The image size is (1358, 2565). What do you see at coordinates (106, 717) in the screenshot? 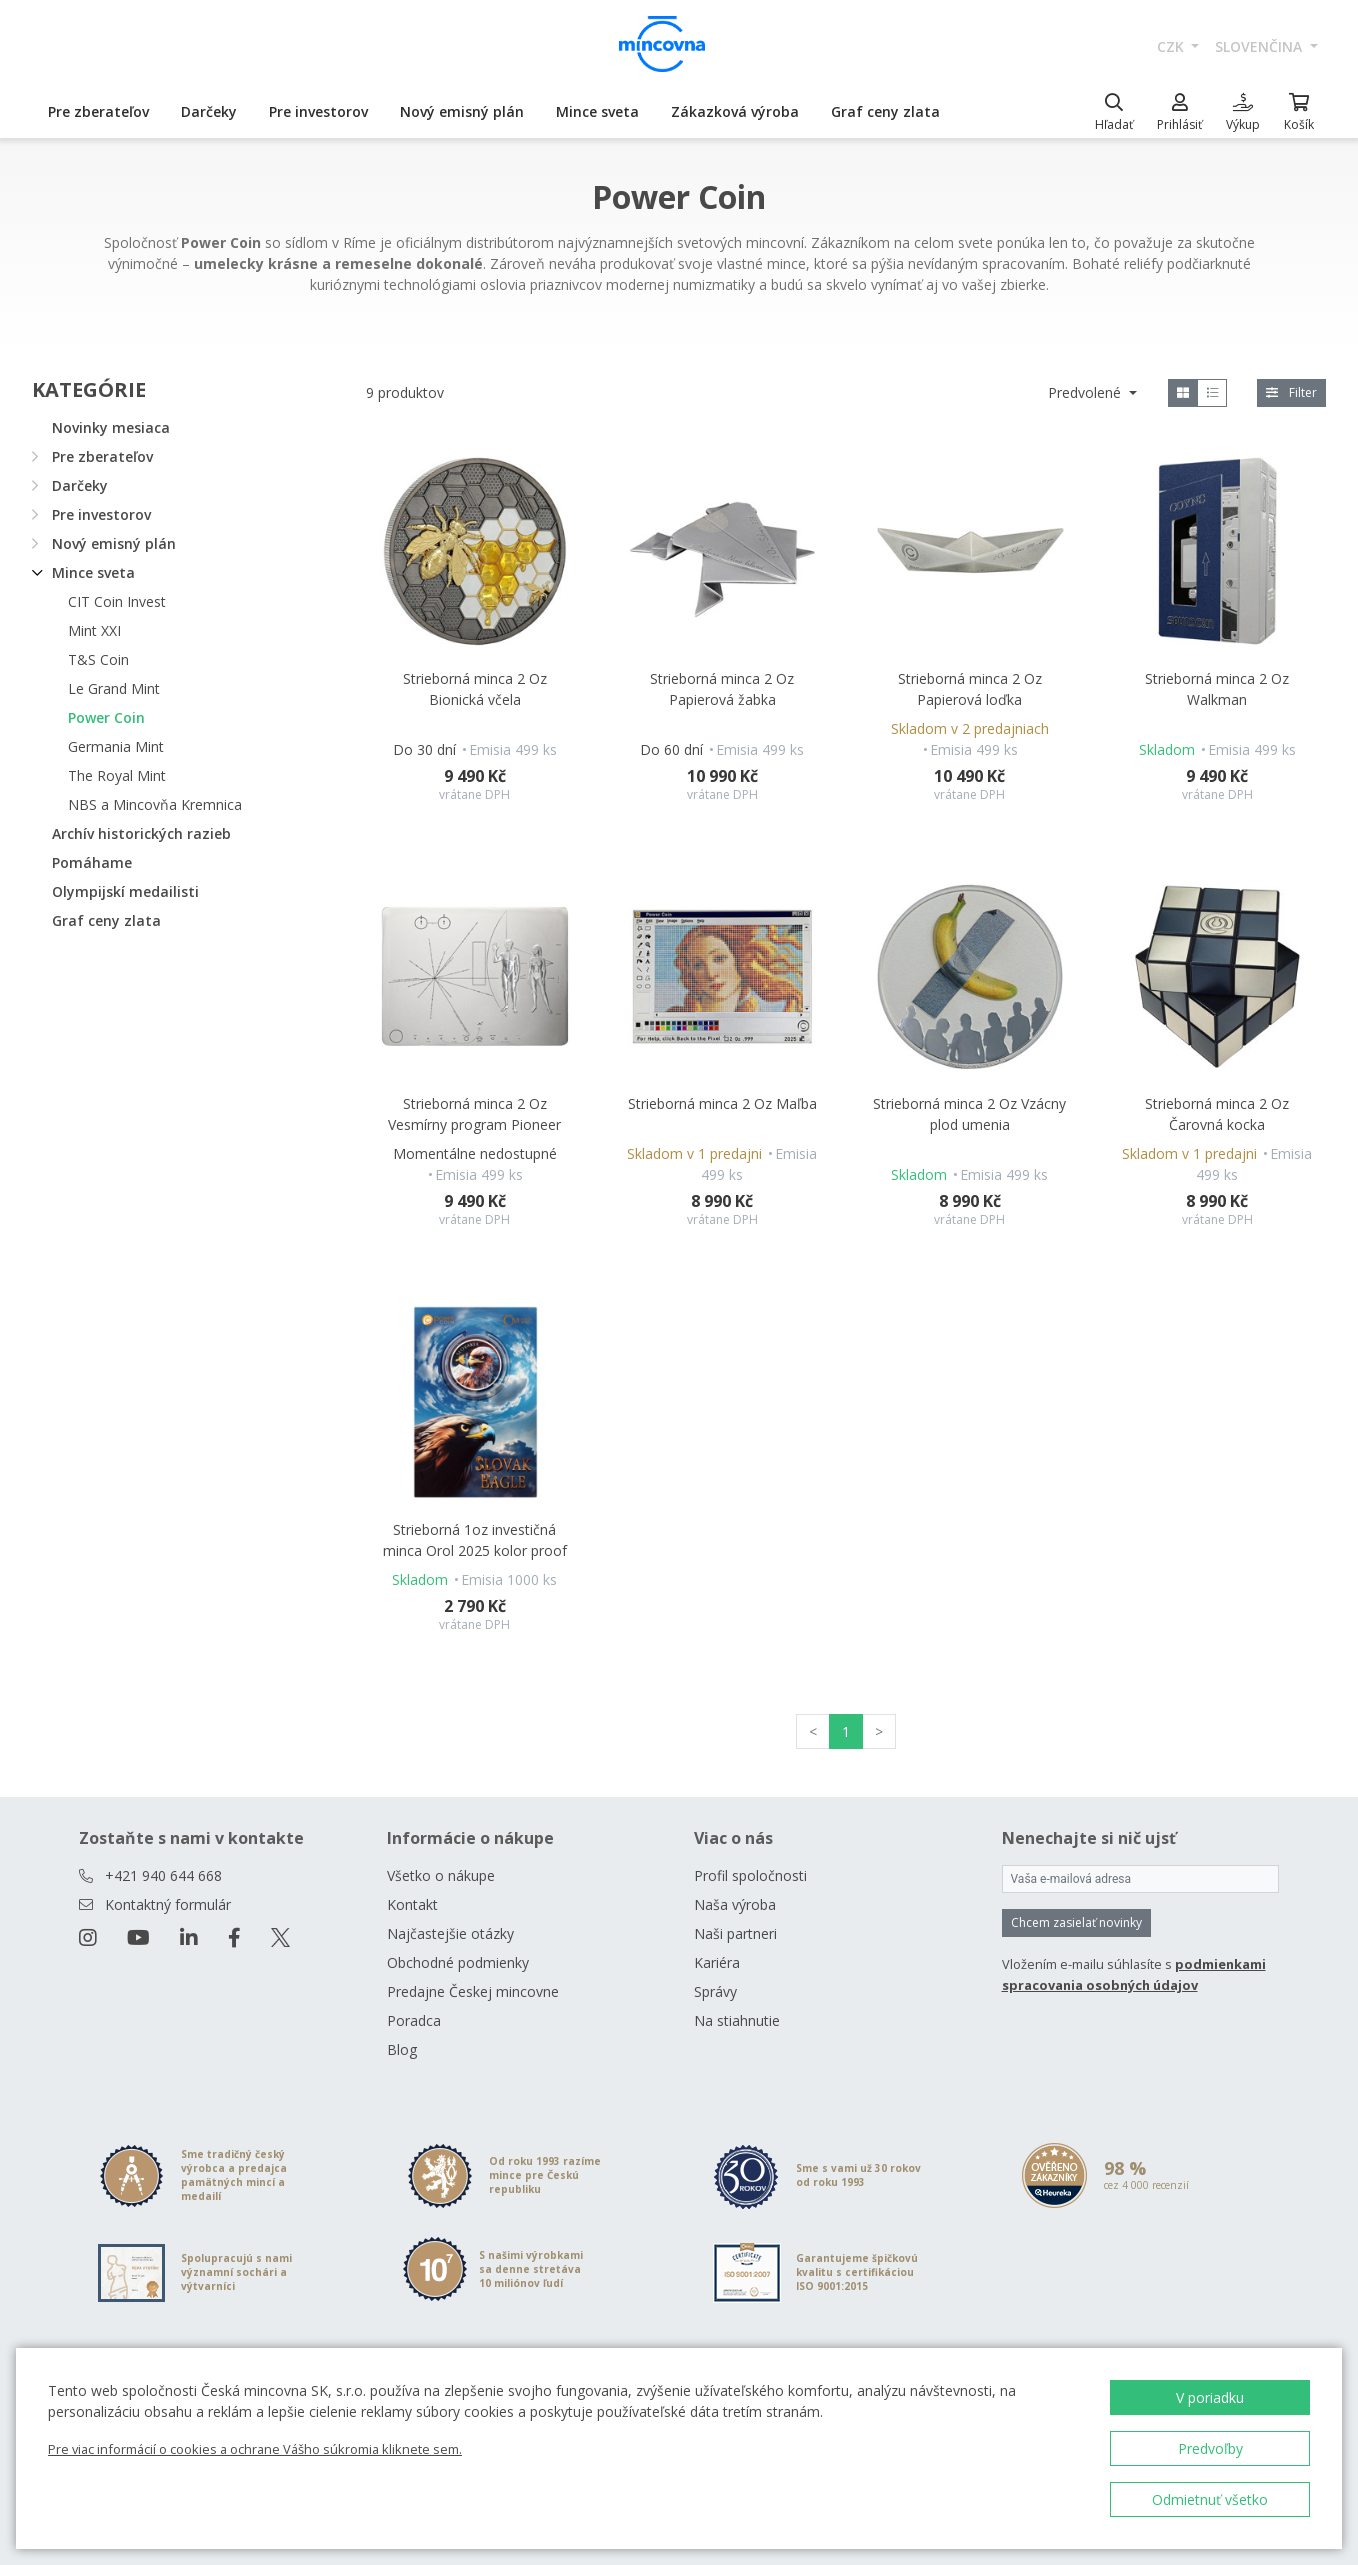
I see `Power Coin` at bounding box center [106, 717].